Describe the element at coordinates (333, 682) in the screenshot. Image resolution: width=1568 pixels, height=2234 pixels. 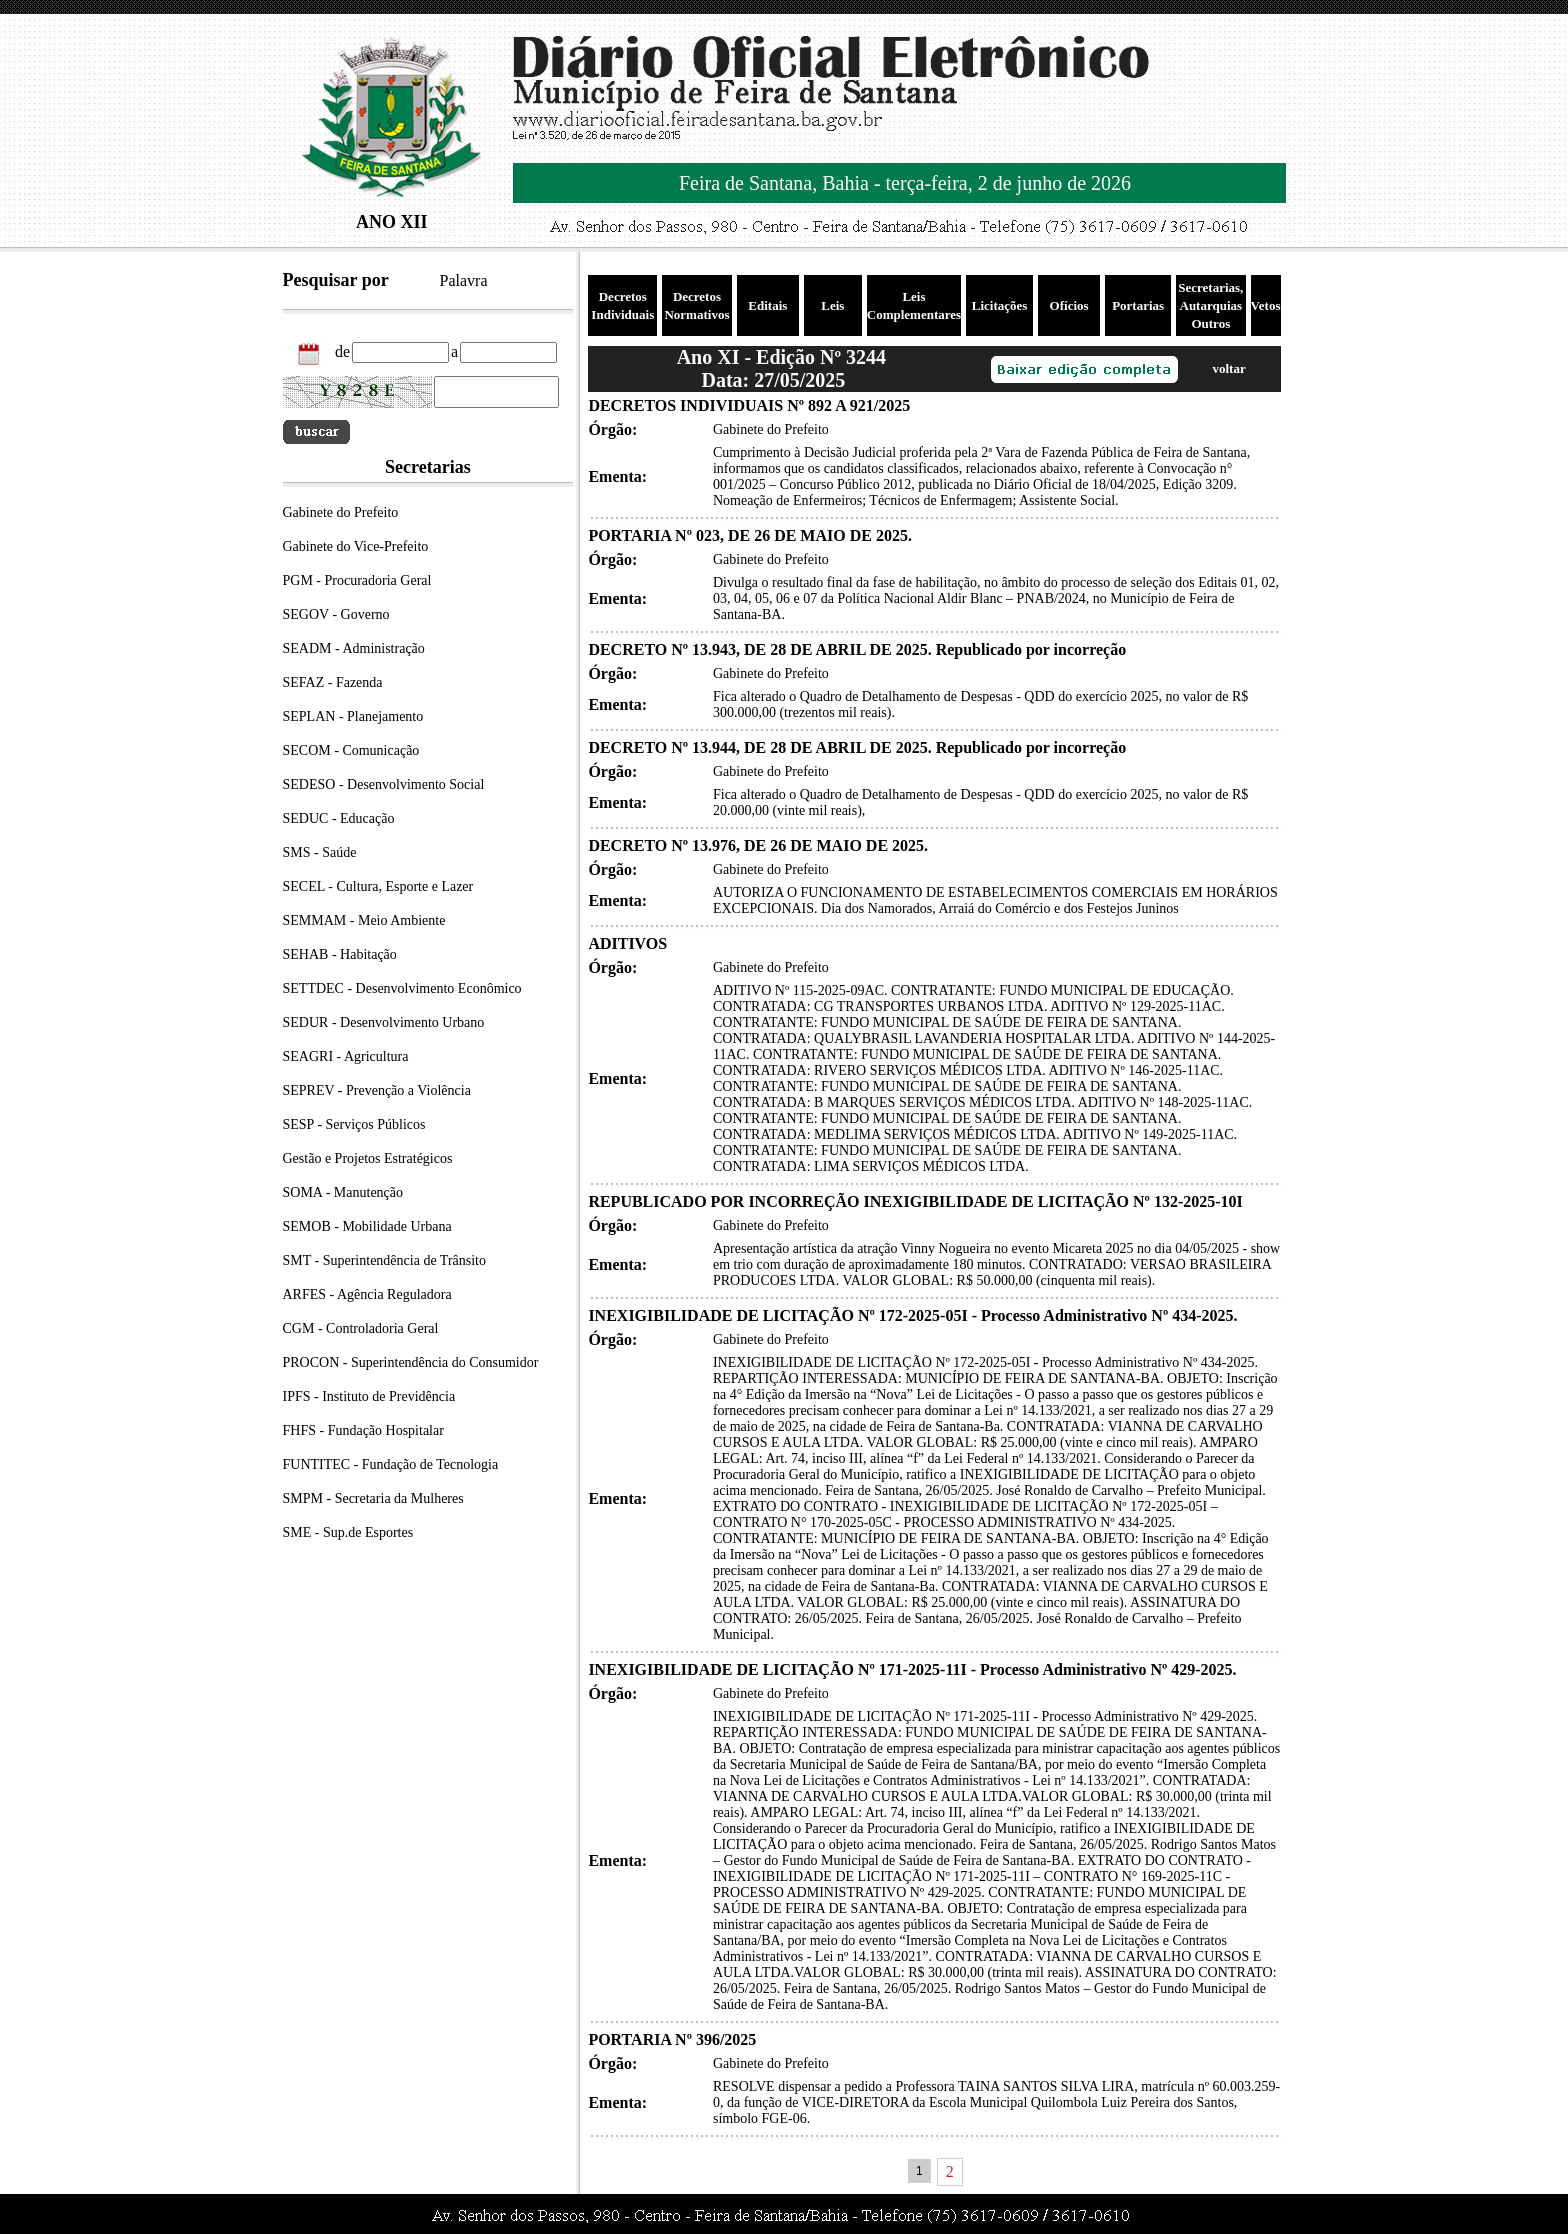
I see `SEFAZ - Fazenda` at that location.